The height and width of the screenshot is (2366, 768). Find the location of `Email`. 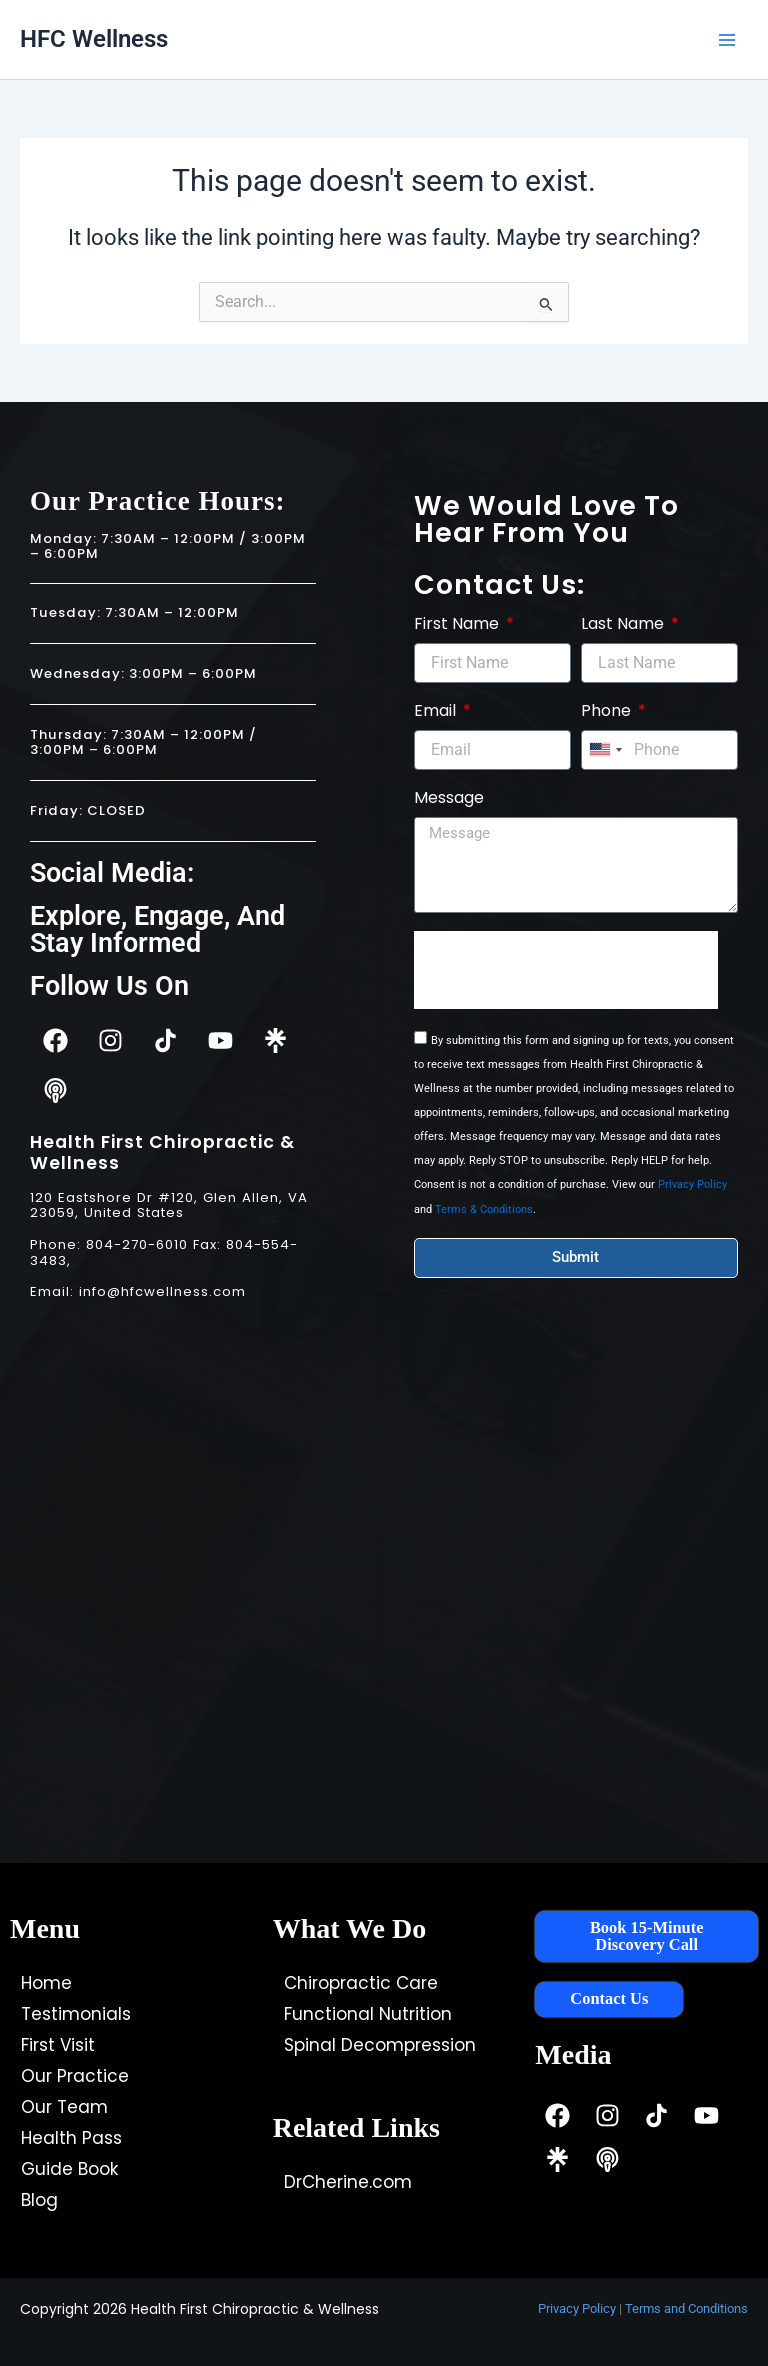

Email is located at coordinates (437, 711).